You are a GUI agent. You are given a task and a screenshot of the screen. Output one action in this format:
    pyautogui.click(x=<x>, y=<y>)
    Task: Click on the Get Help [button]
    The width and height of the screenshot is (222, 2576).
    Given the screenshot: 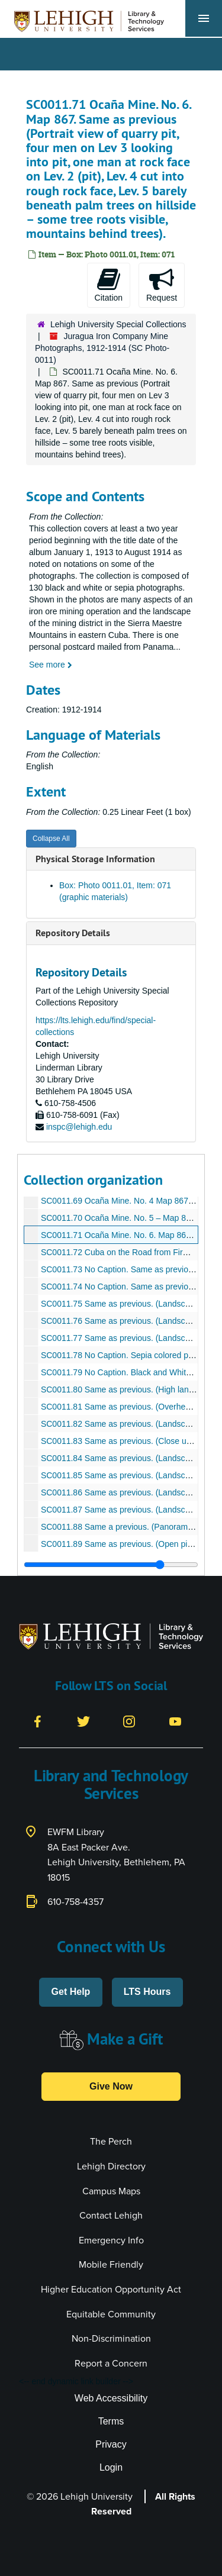 What is the action you would take?
    pyautogui.click(x=71, y=1992)
    